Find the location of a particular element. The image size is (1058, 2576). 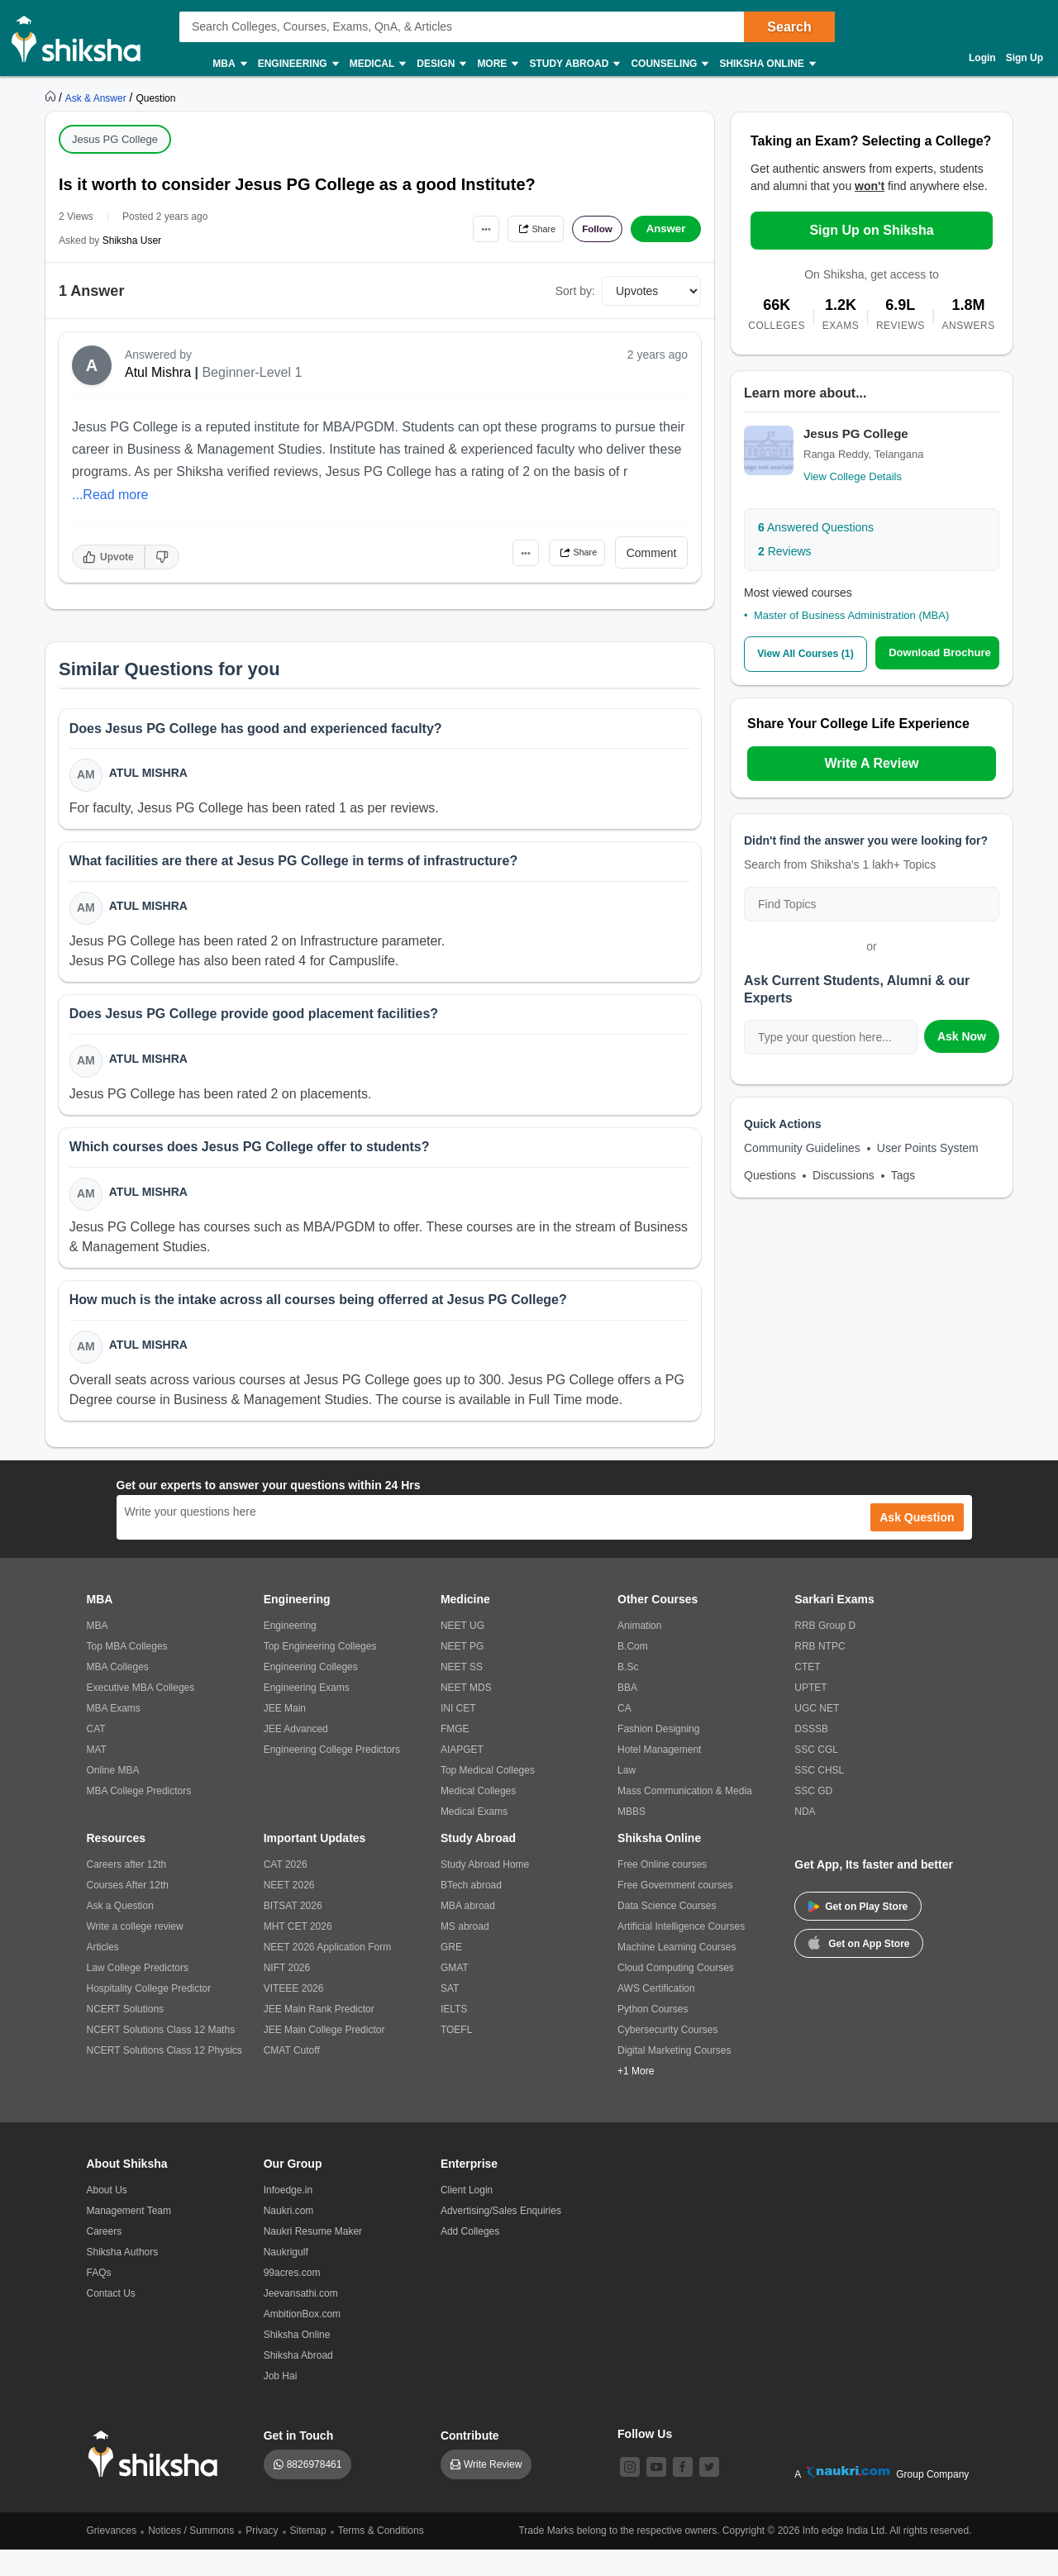

Answer is located at coordinates (666, 229).